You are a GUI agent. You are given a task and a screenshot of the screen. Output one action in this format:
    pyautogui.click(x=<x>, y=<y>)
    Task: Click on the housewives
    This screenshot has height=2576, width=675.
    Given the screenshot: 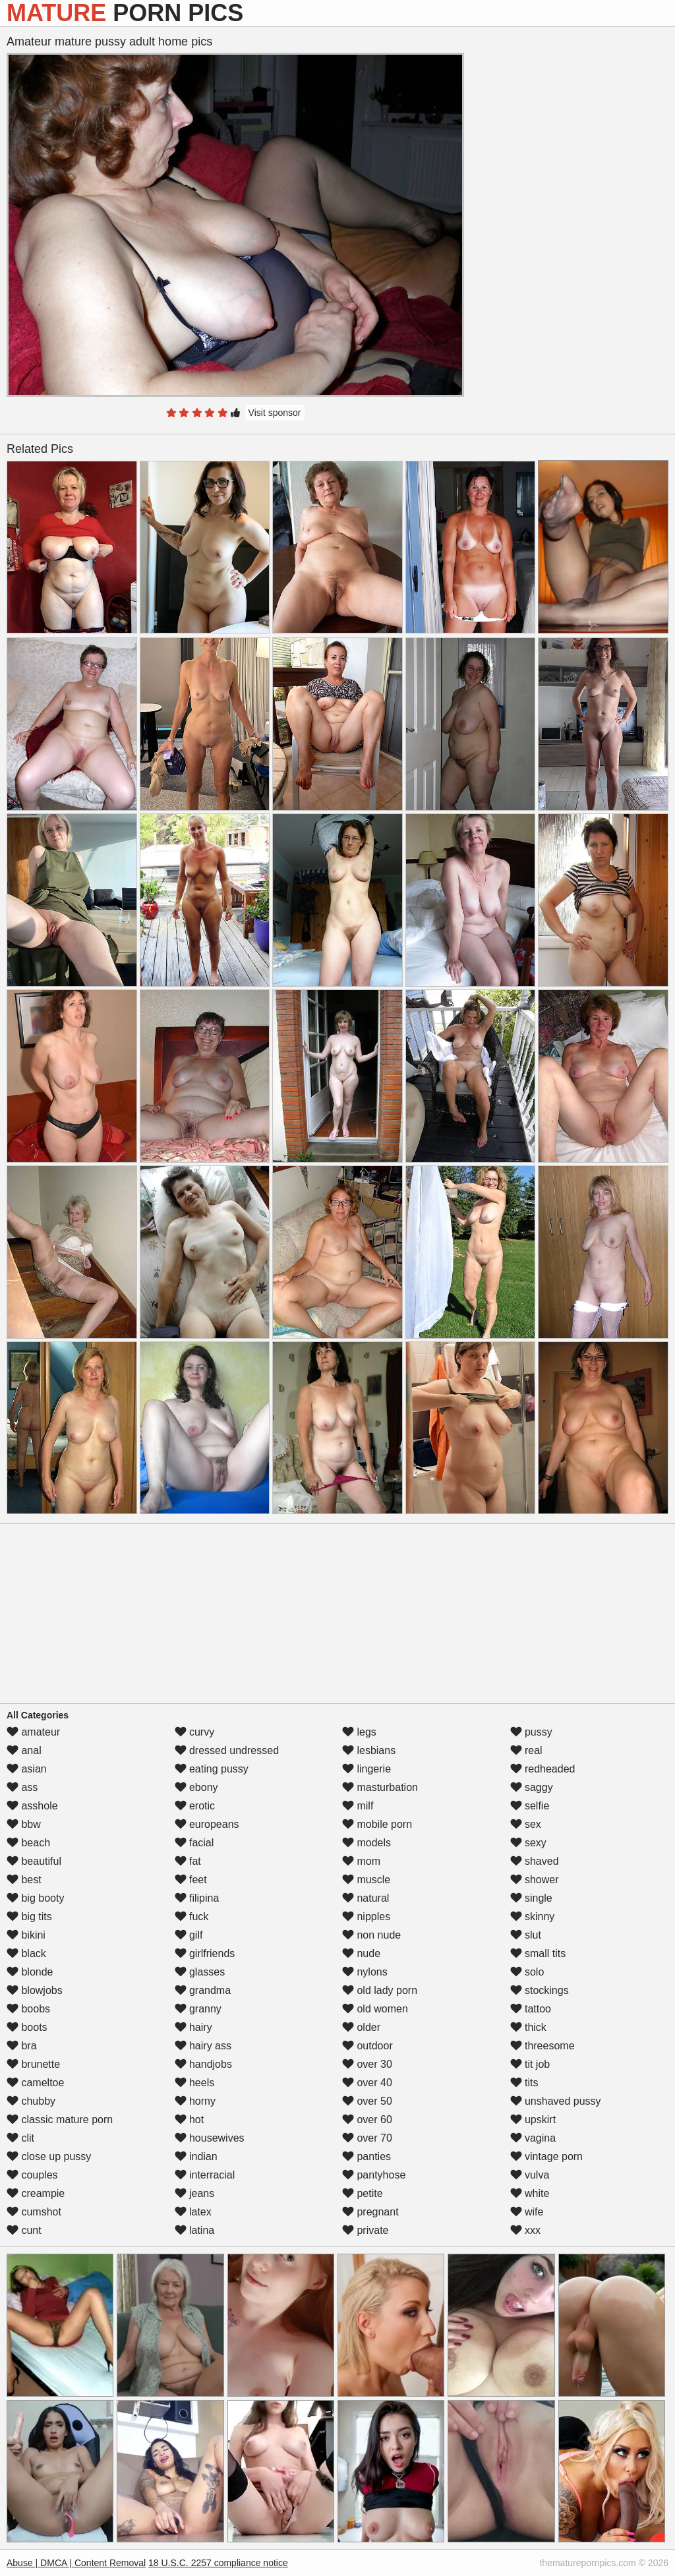 What is the action you would take?
    pyautogui.click(x=210, y=2138)
    